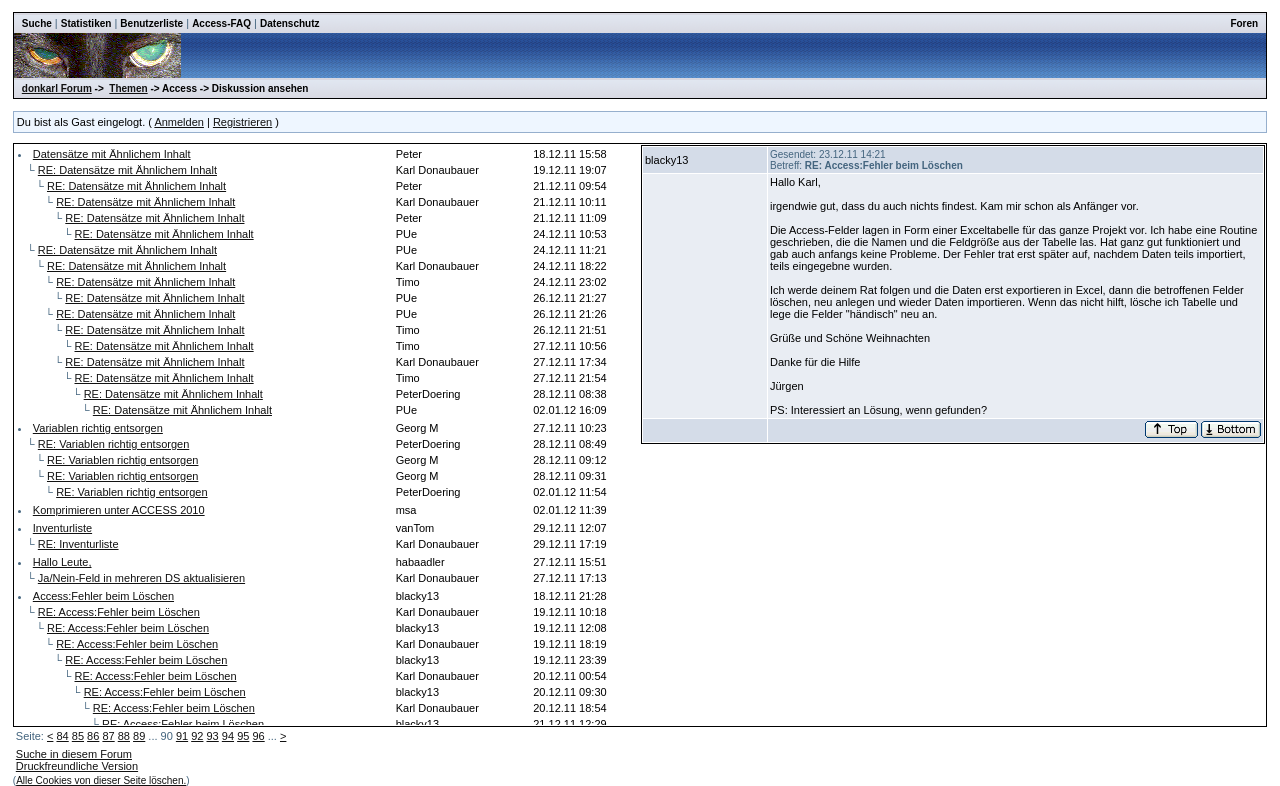 This screenshot has height=786, width=1280. Describe the element at coordinates (93, 736) in the screenshot. I see `86` at that location.